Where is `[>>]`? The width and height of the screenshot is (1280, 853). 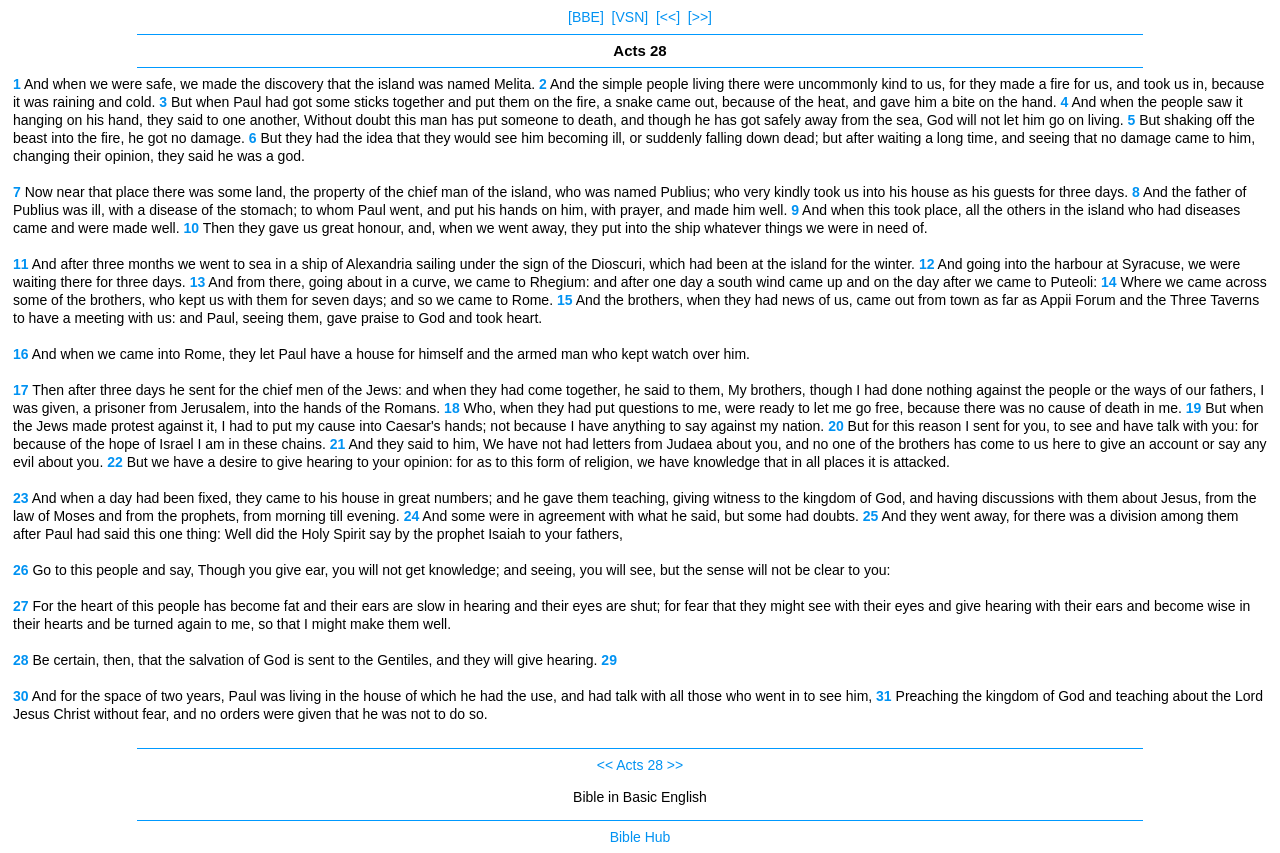 [>>] is located at coordinates (700, 17).